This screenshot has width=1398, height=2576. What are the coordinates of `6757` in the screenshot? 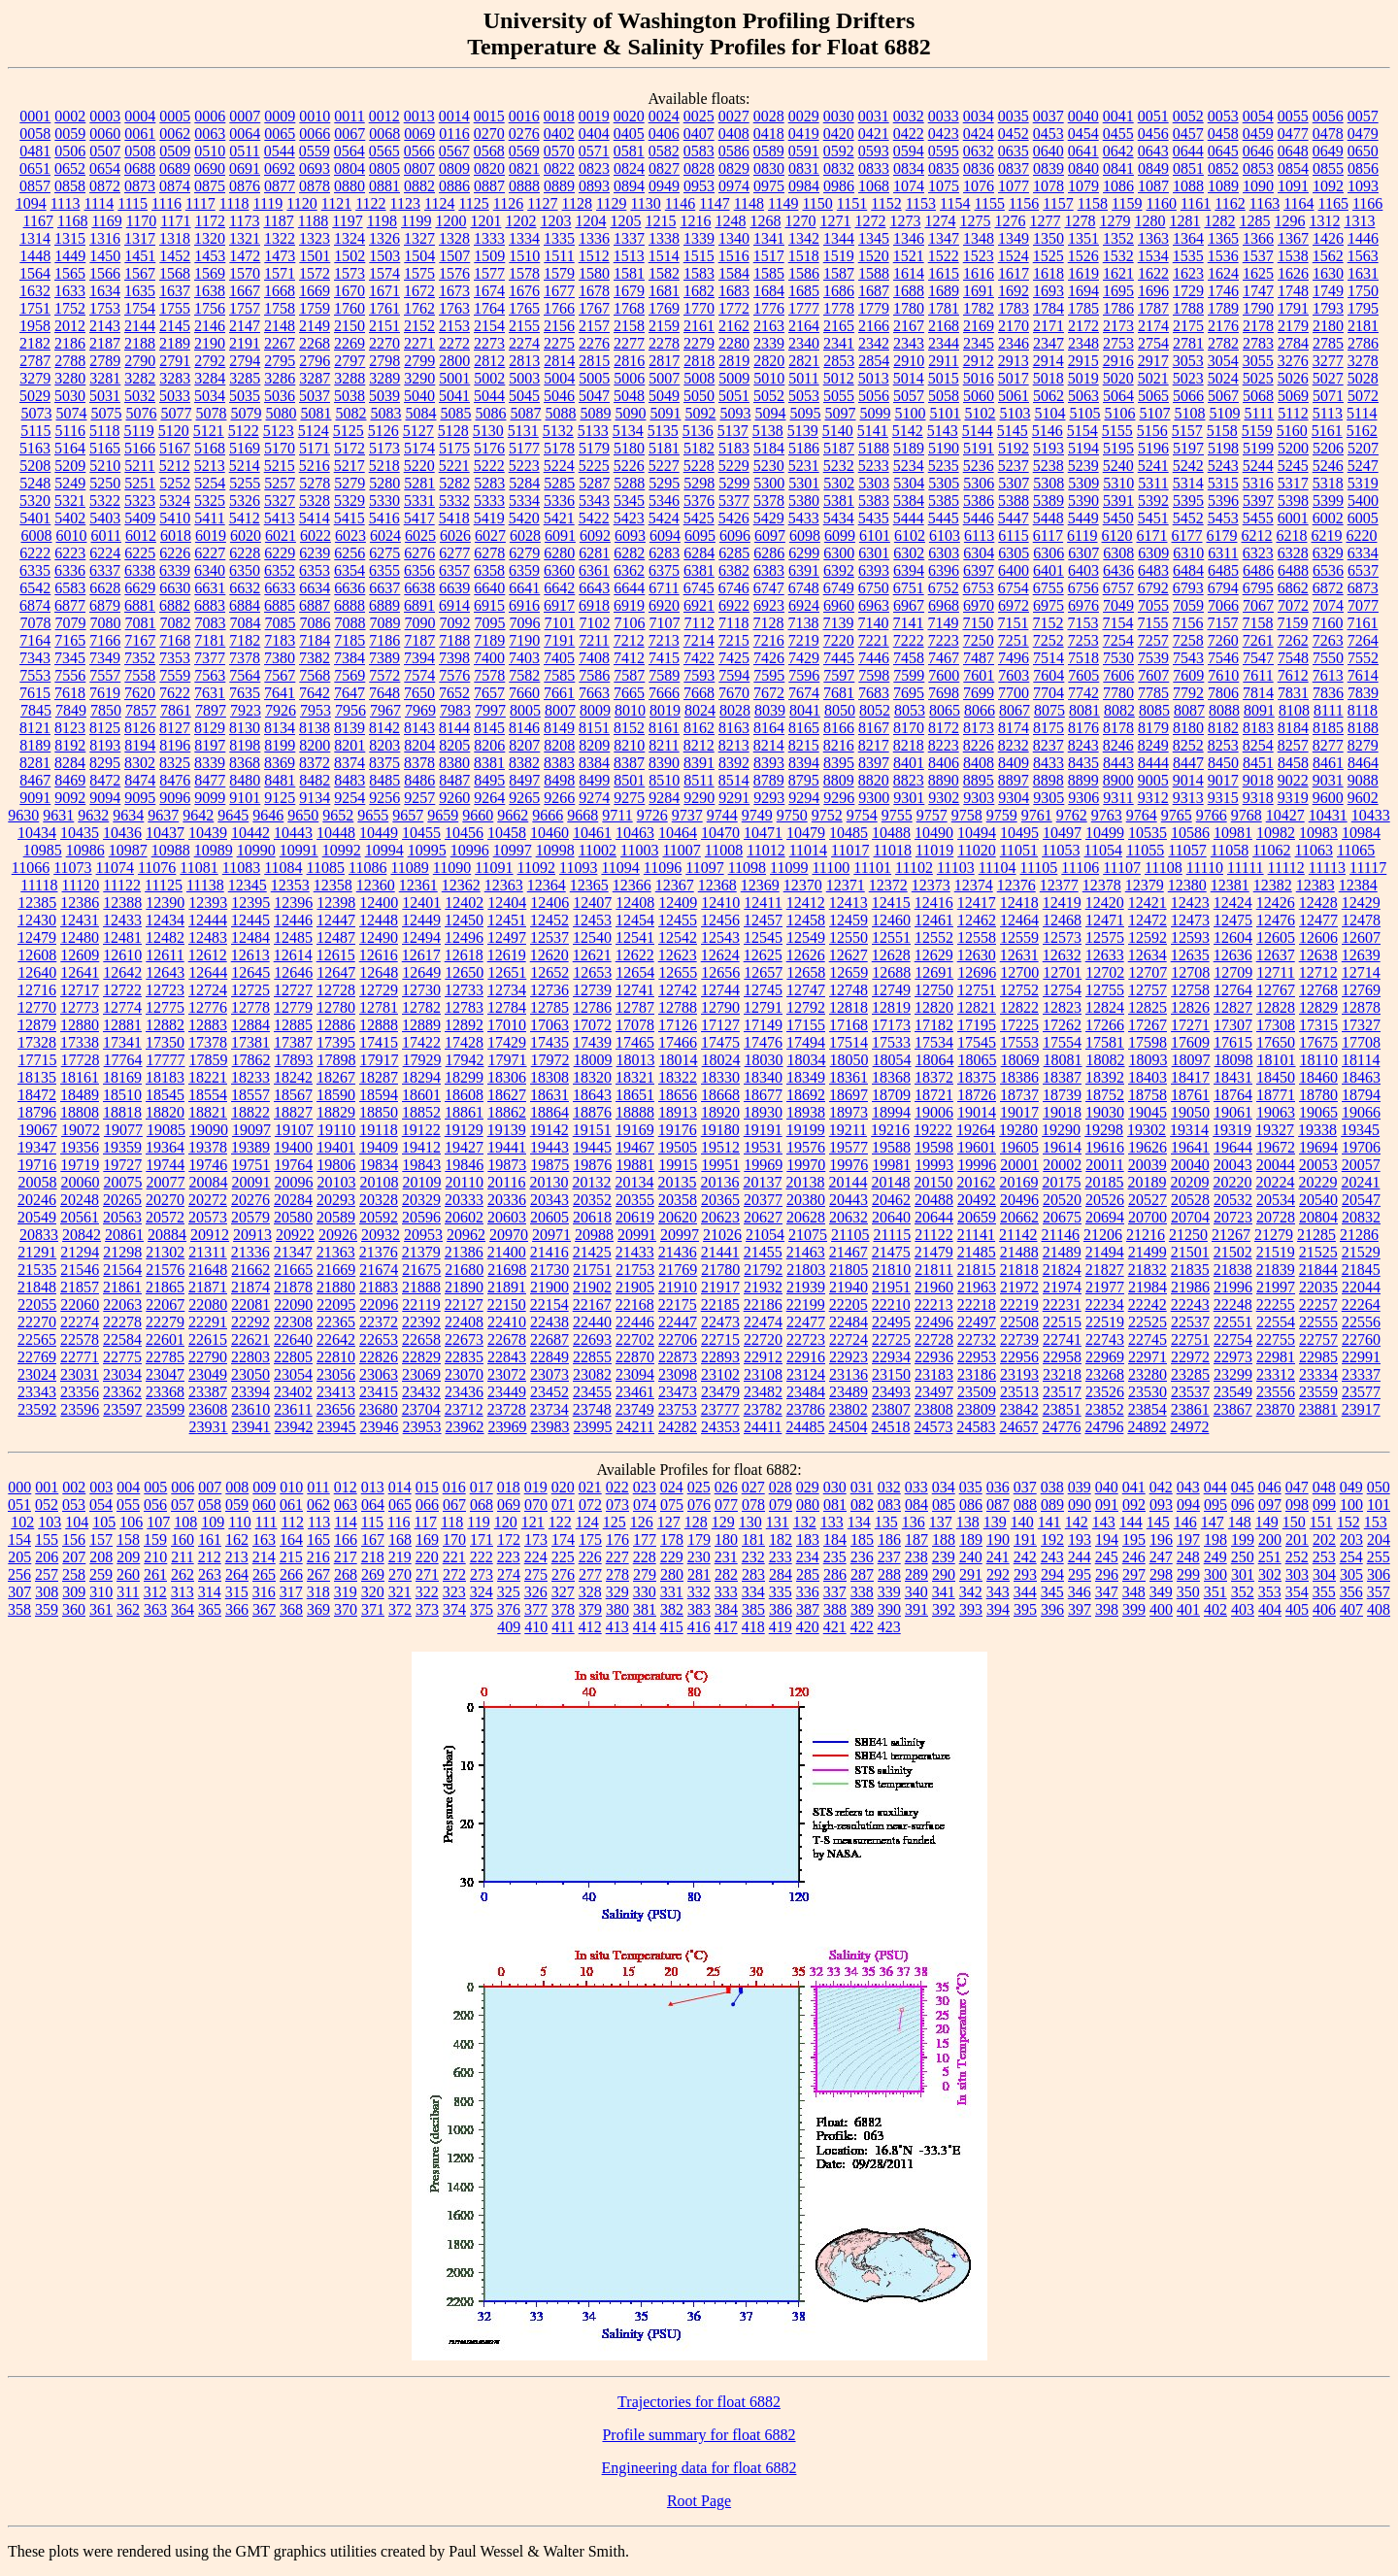 It's located at (1118, 588).